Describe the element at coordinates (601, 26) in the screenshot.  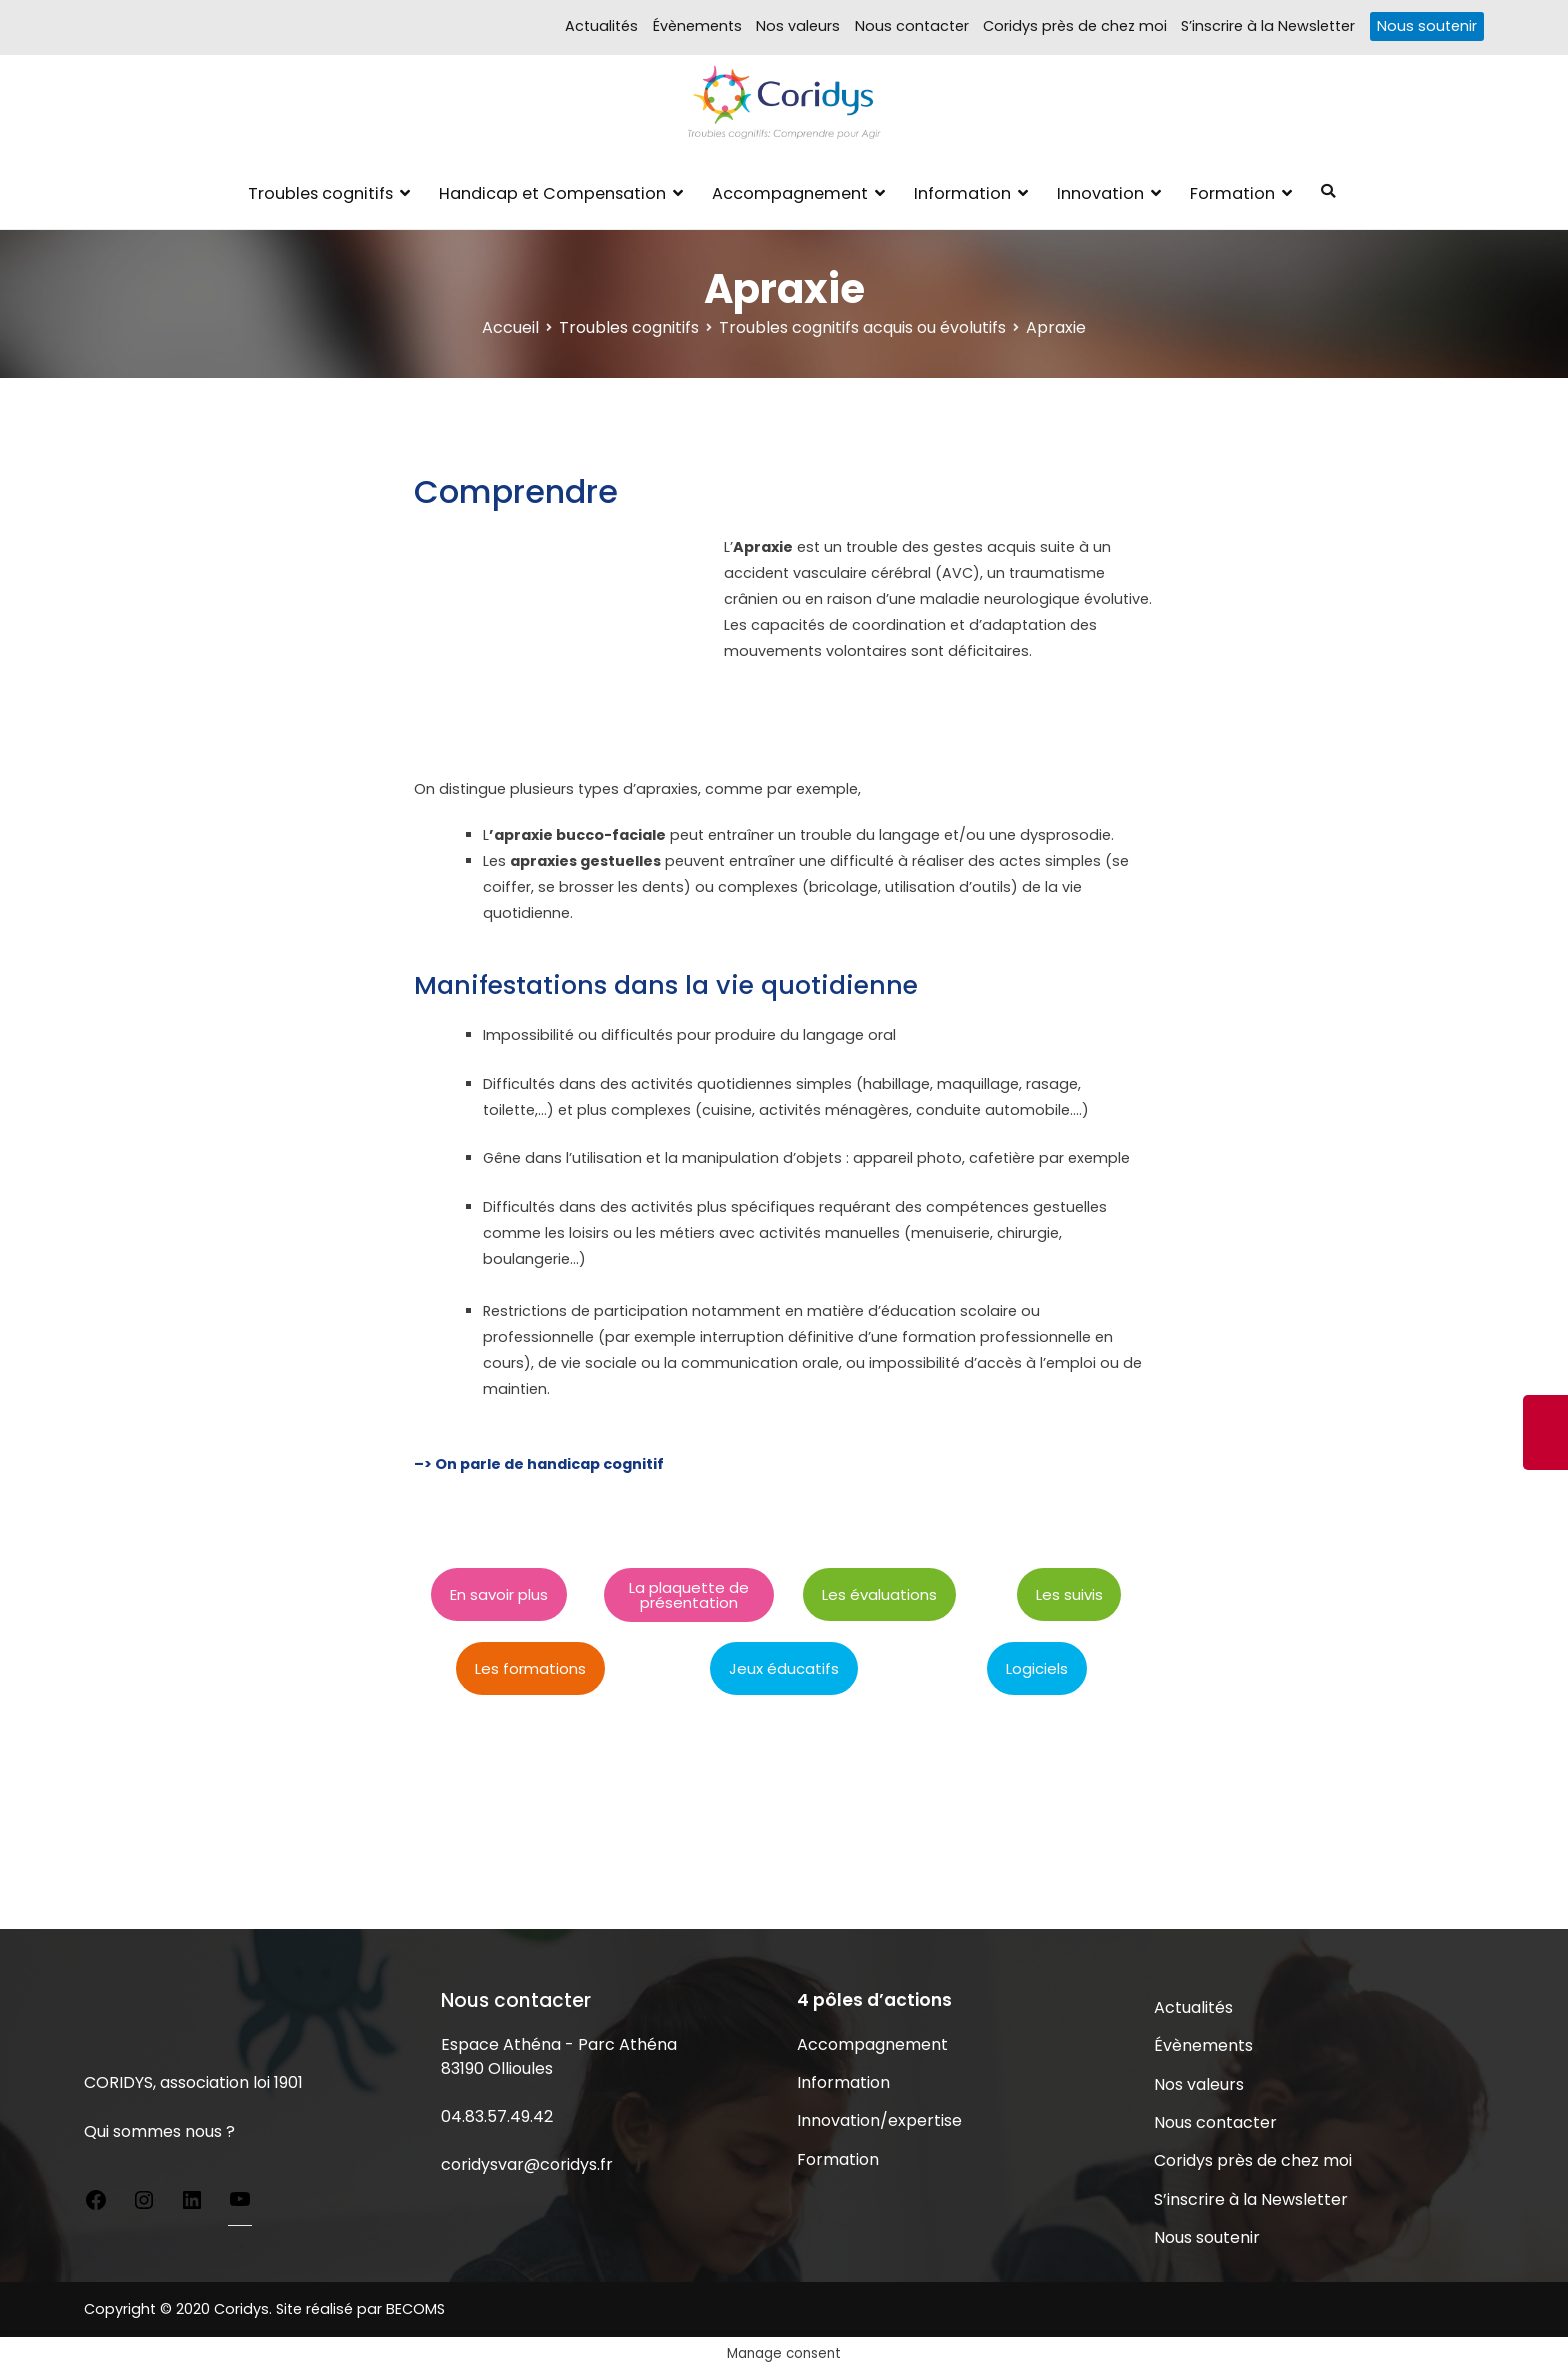
I see `Actualités` at that location.